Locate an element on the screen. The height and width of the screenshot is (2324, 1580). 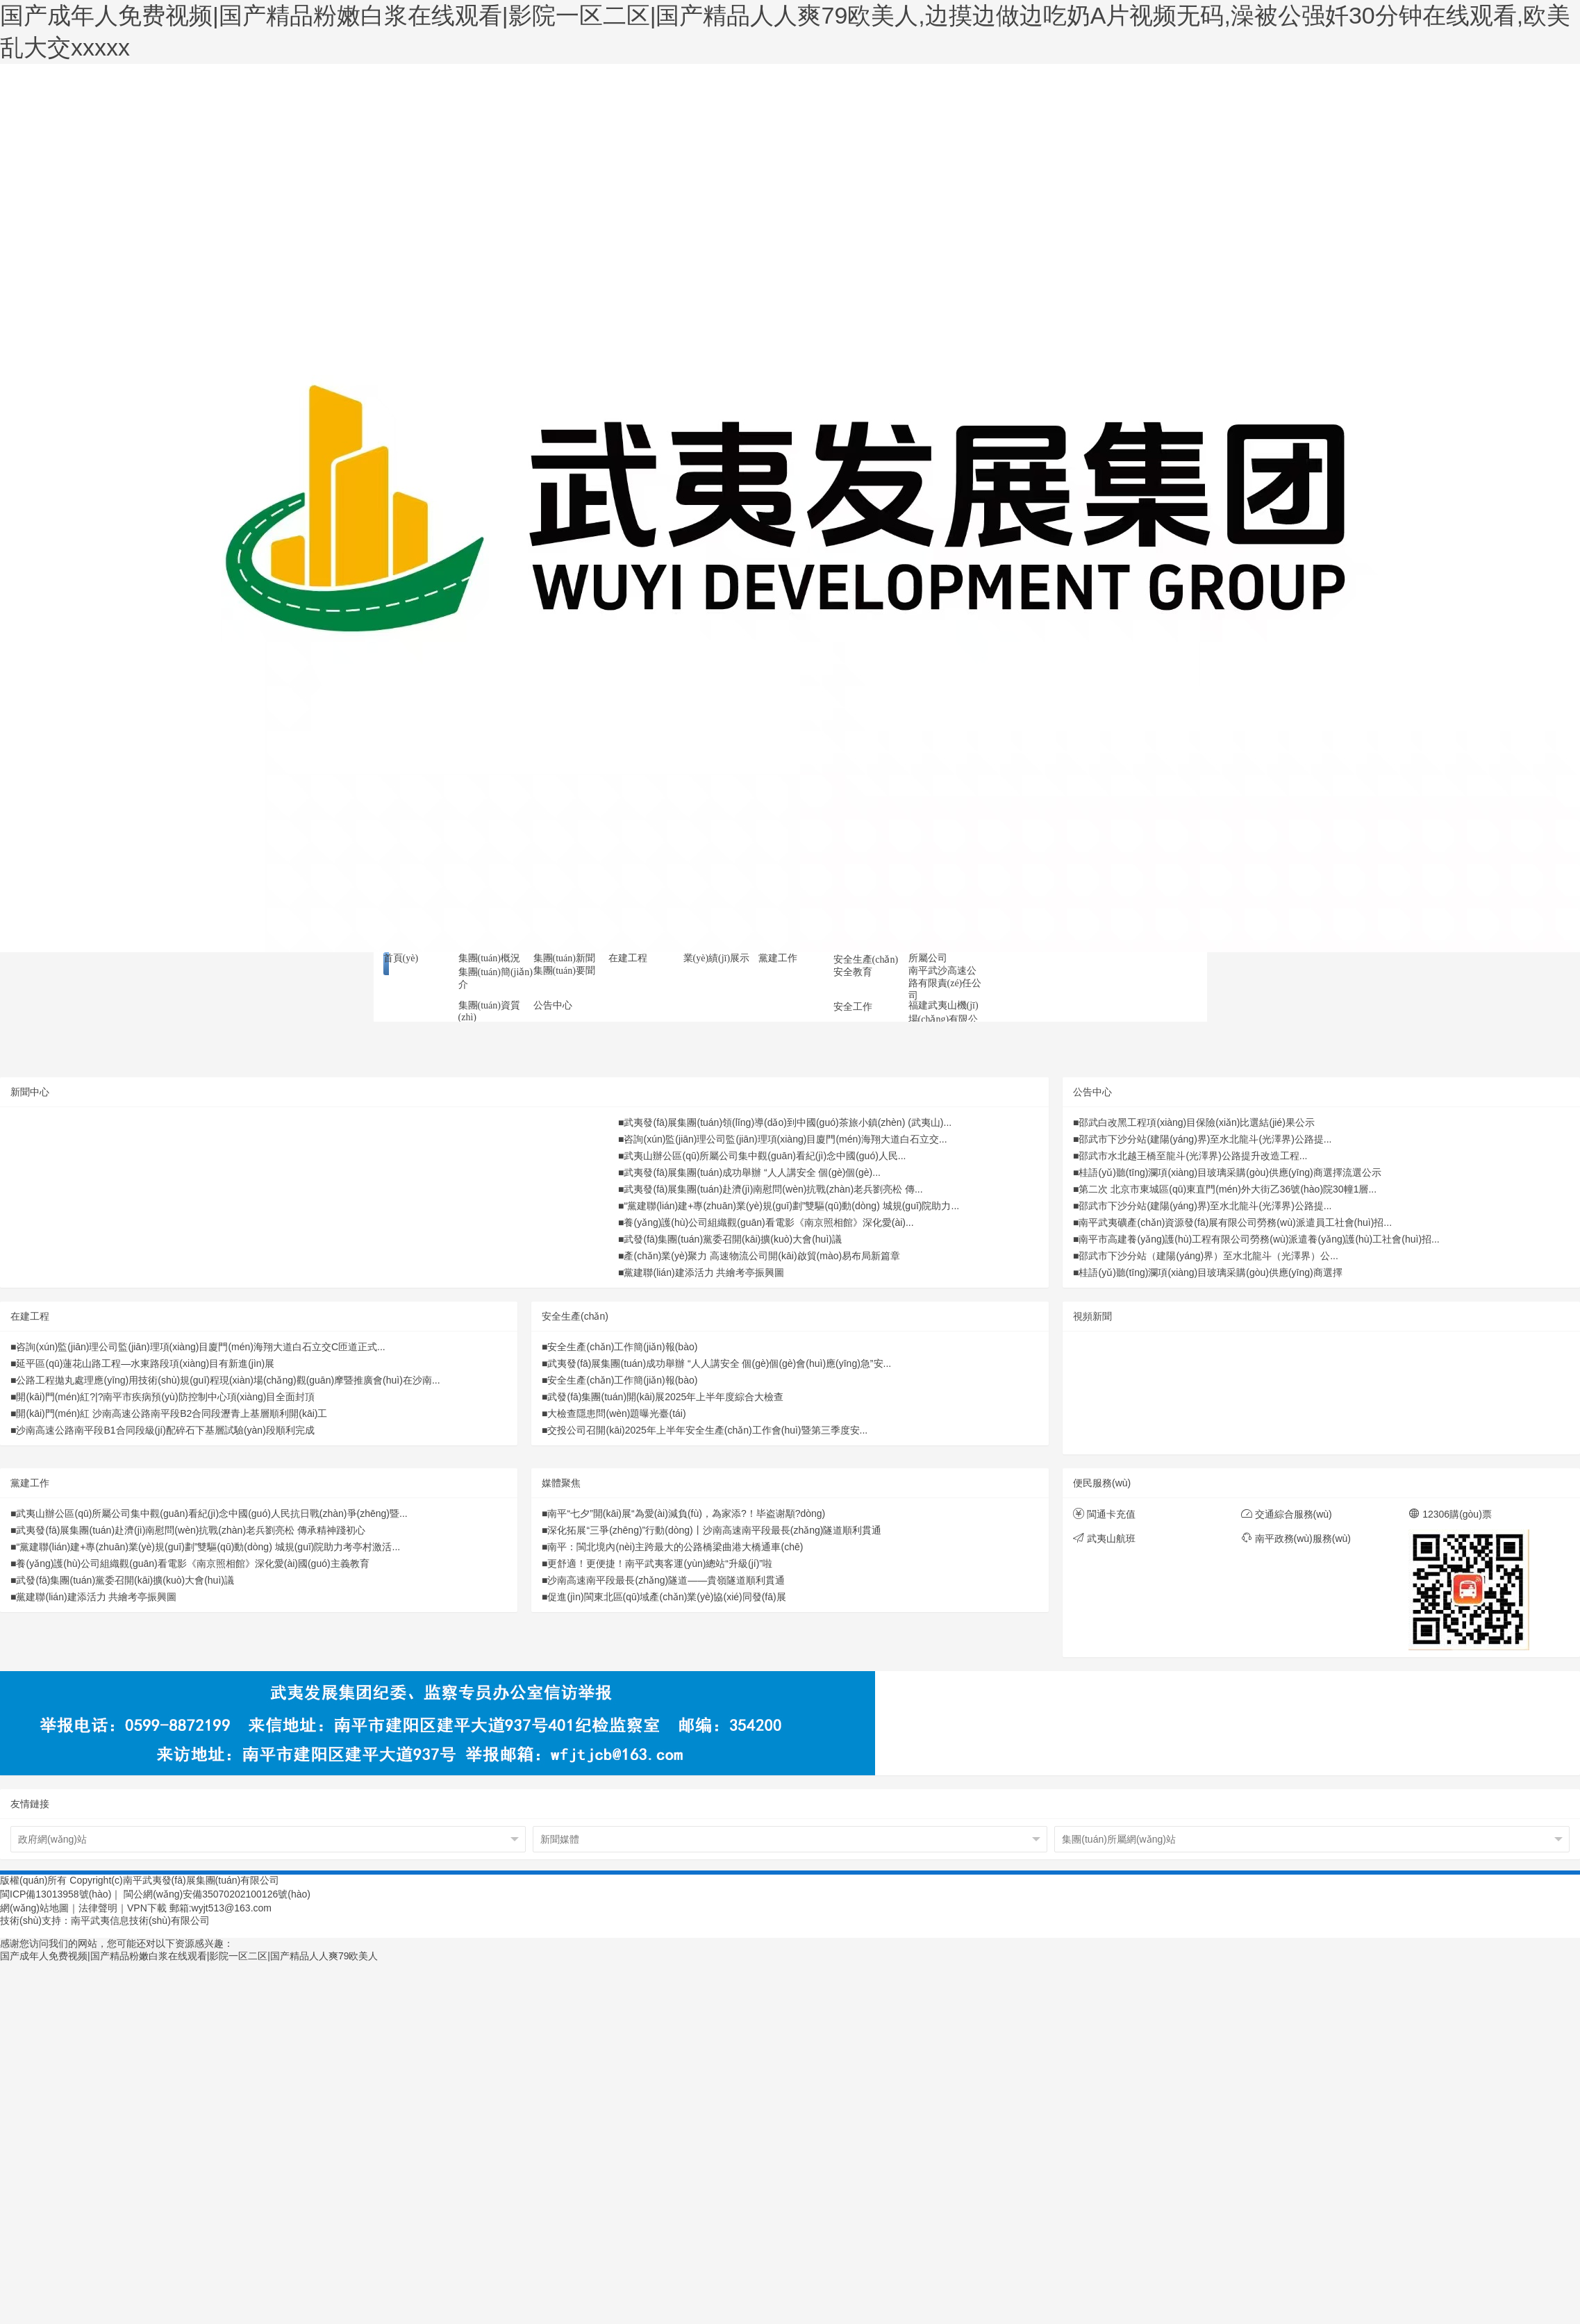
南平“七夕”開(kāi)展“為愛(ài)減負(fù)，為家添?！毕盗谢顒?dòng) is located at coordinates (686, 1513).